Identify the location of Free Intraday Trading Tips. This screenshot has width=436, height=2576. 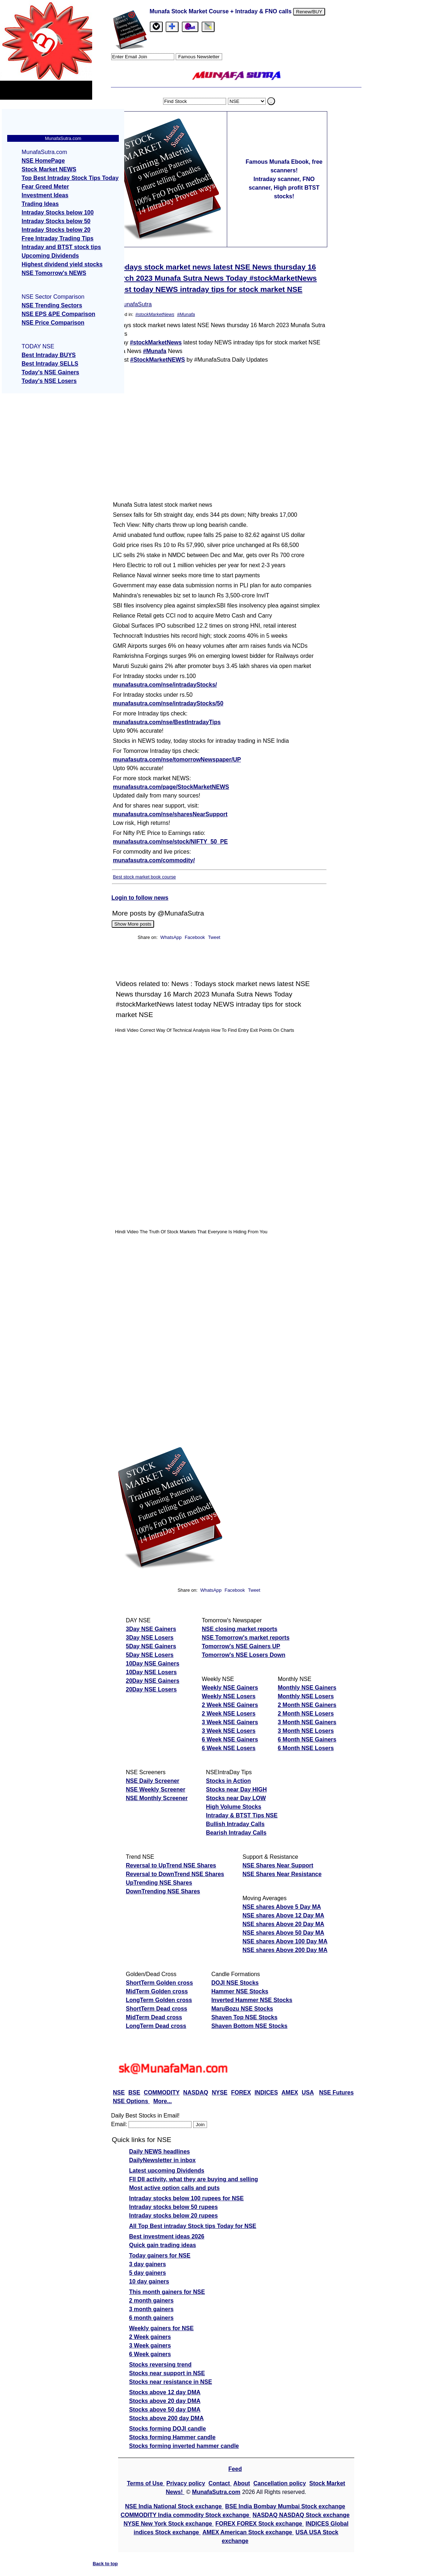
(58, 238).